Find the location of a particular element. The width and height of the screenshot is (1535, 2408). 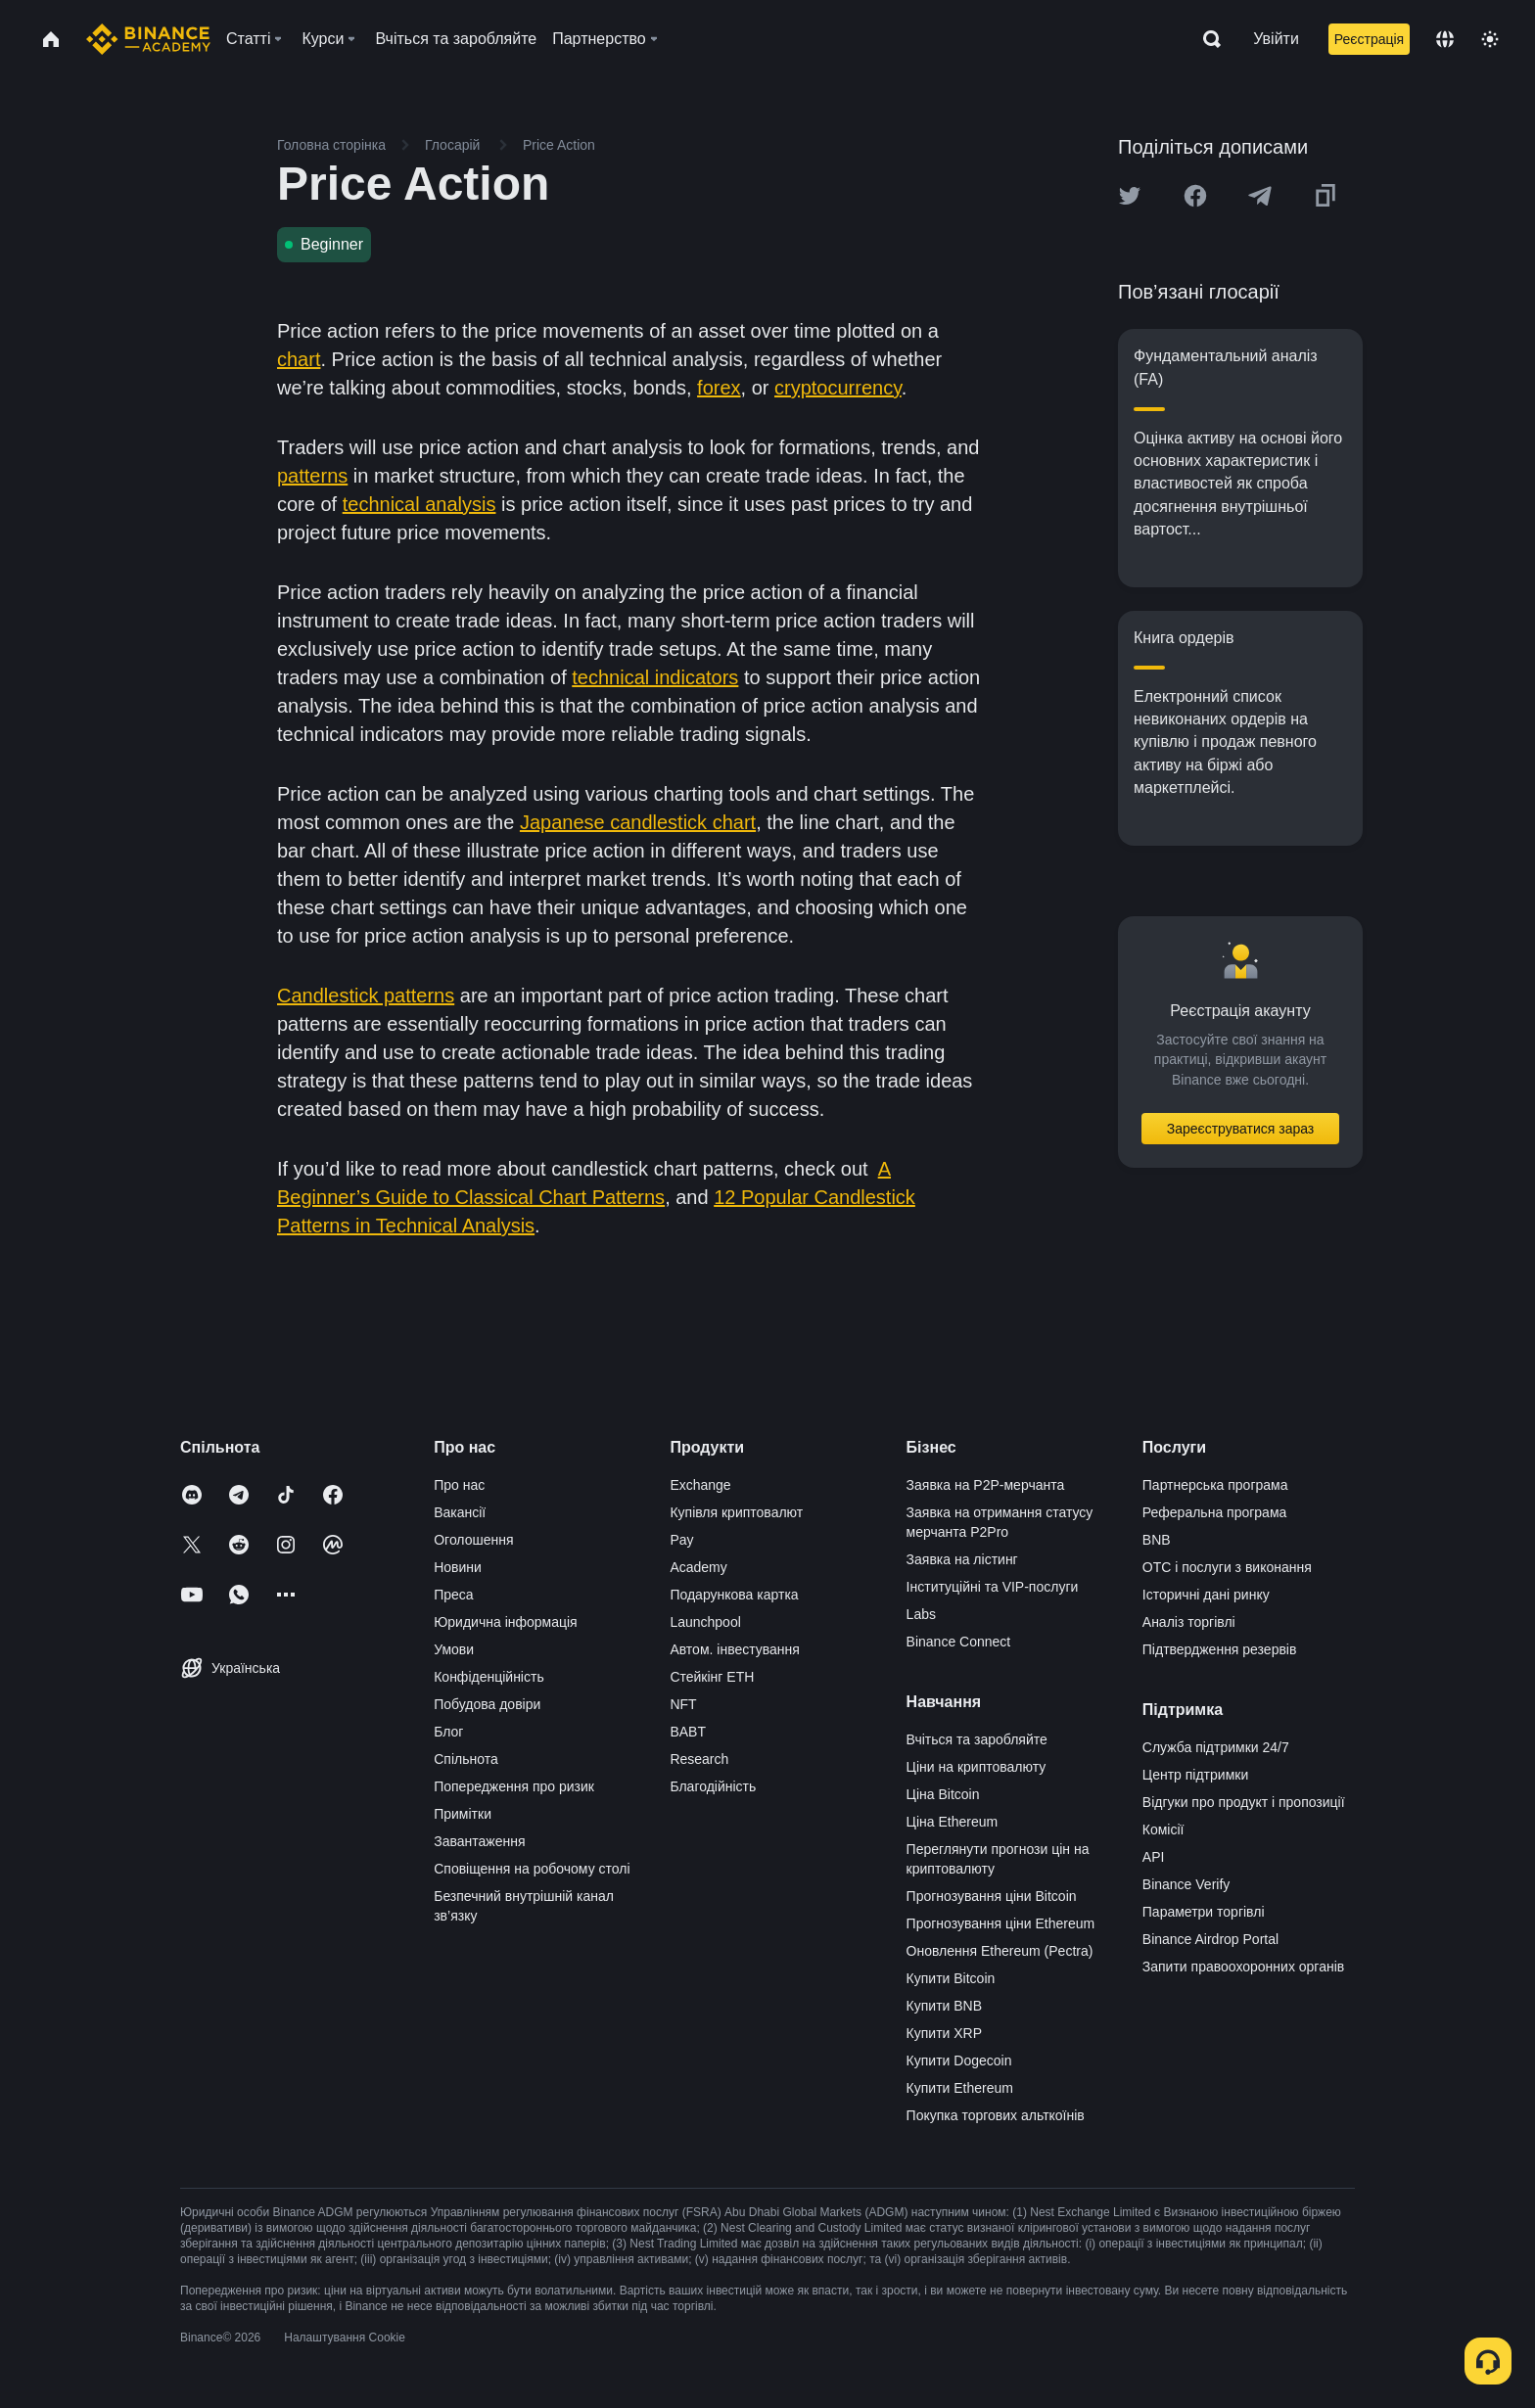

Новини is located at coordinates (458, 1567).